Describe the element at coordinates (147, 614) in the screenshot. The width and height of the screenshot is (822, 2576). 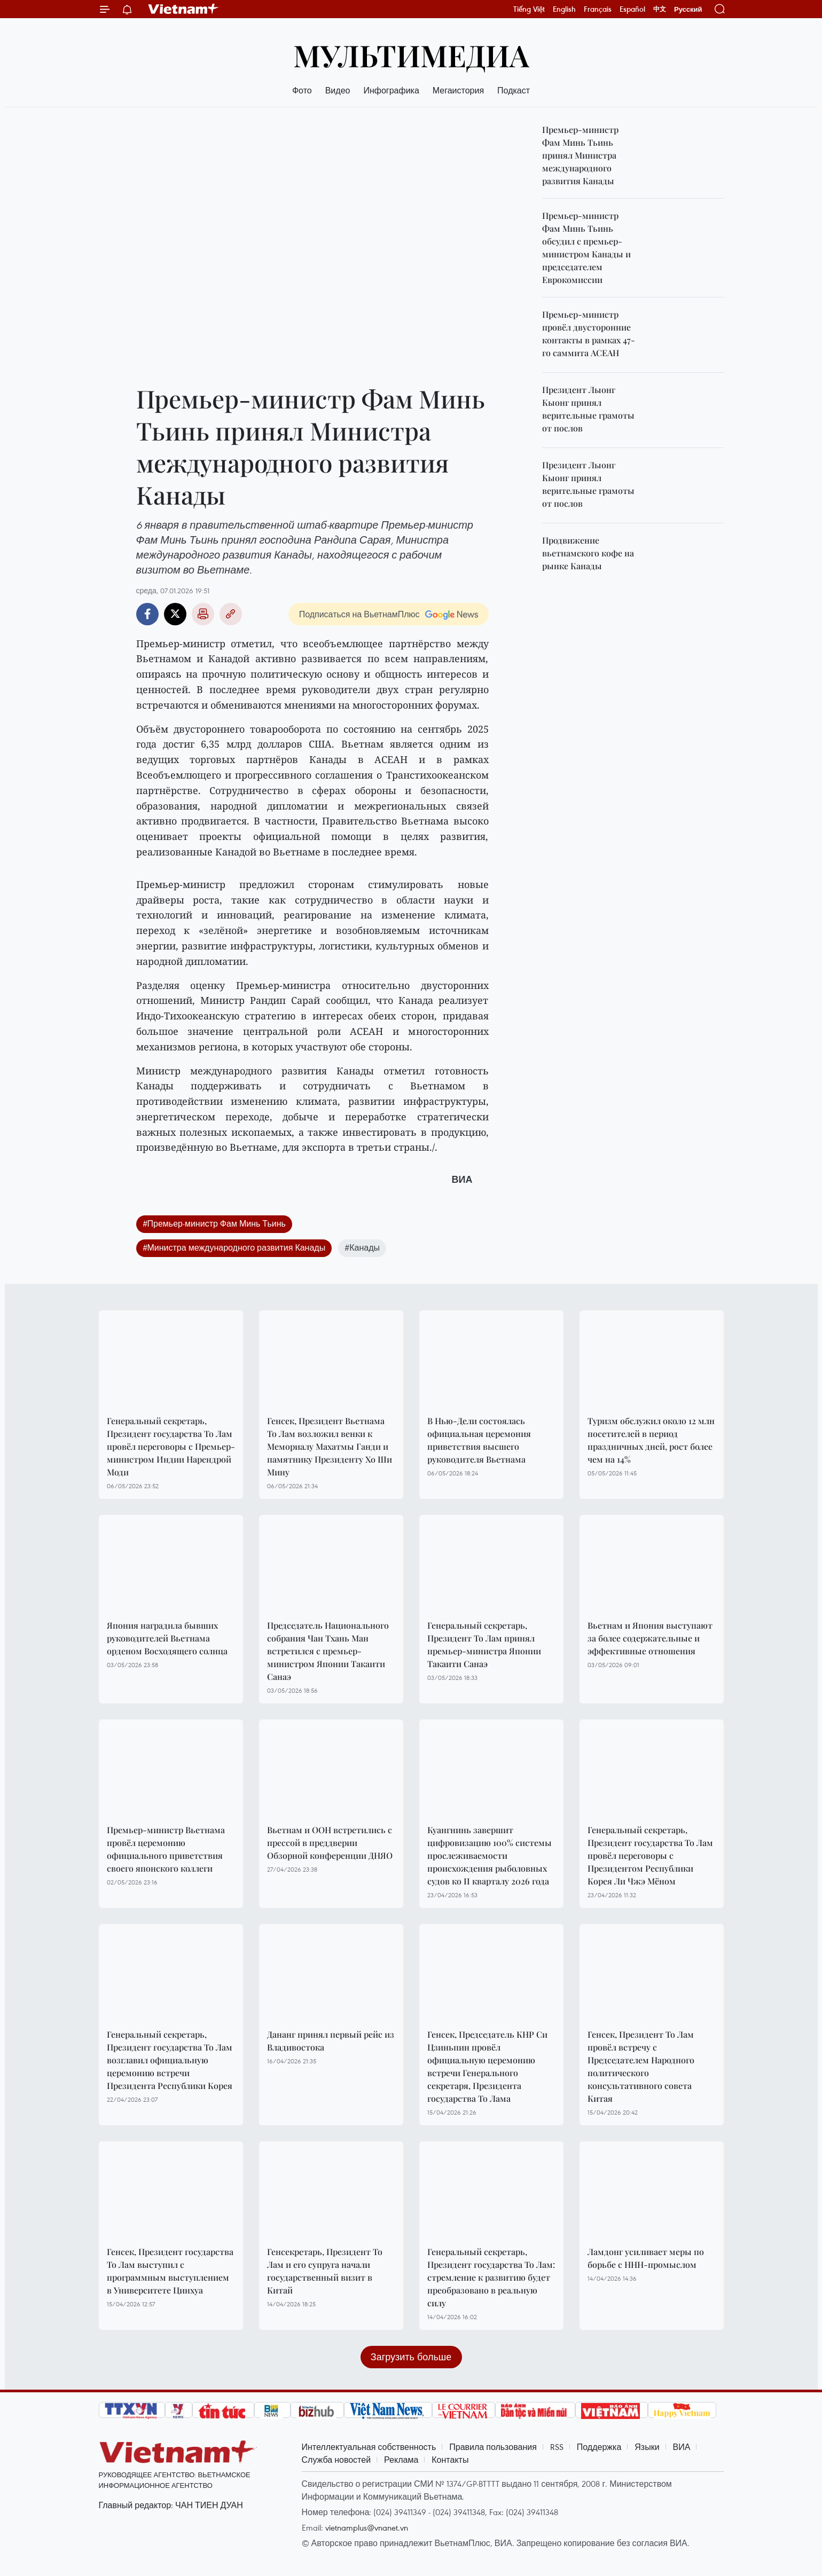
I see `Facebook` at that location.